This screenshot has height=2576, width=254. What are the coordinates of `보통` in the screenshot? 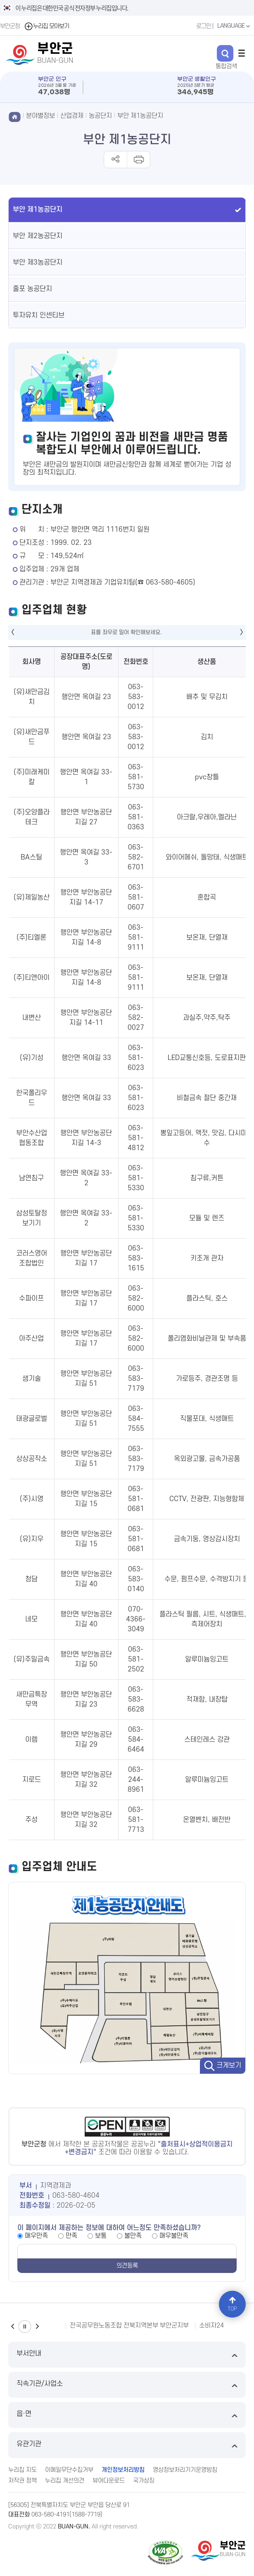 It's located at (101, 2235).